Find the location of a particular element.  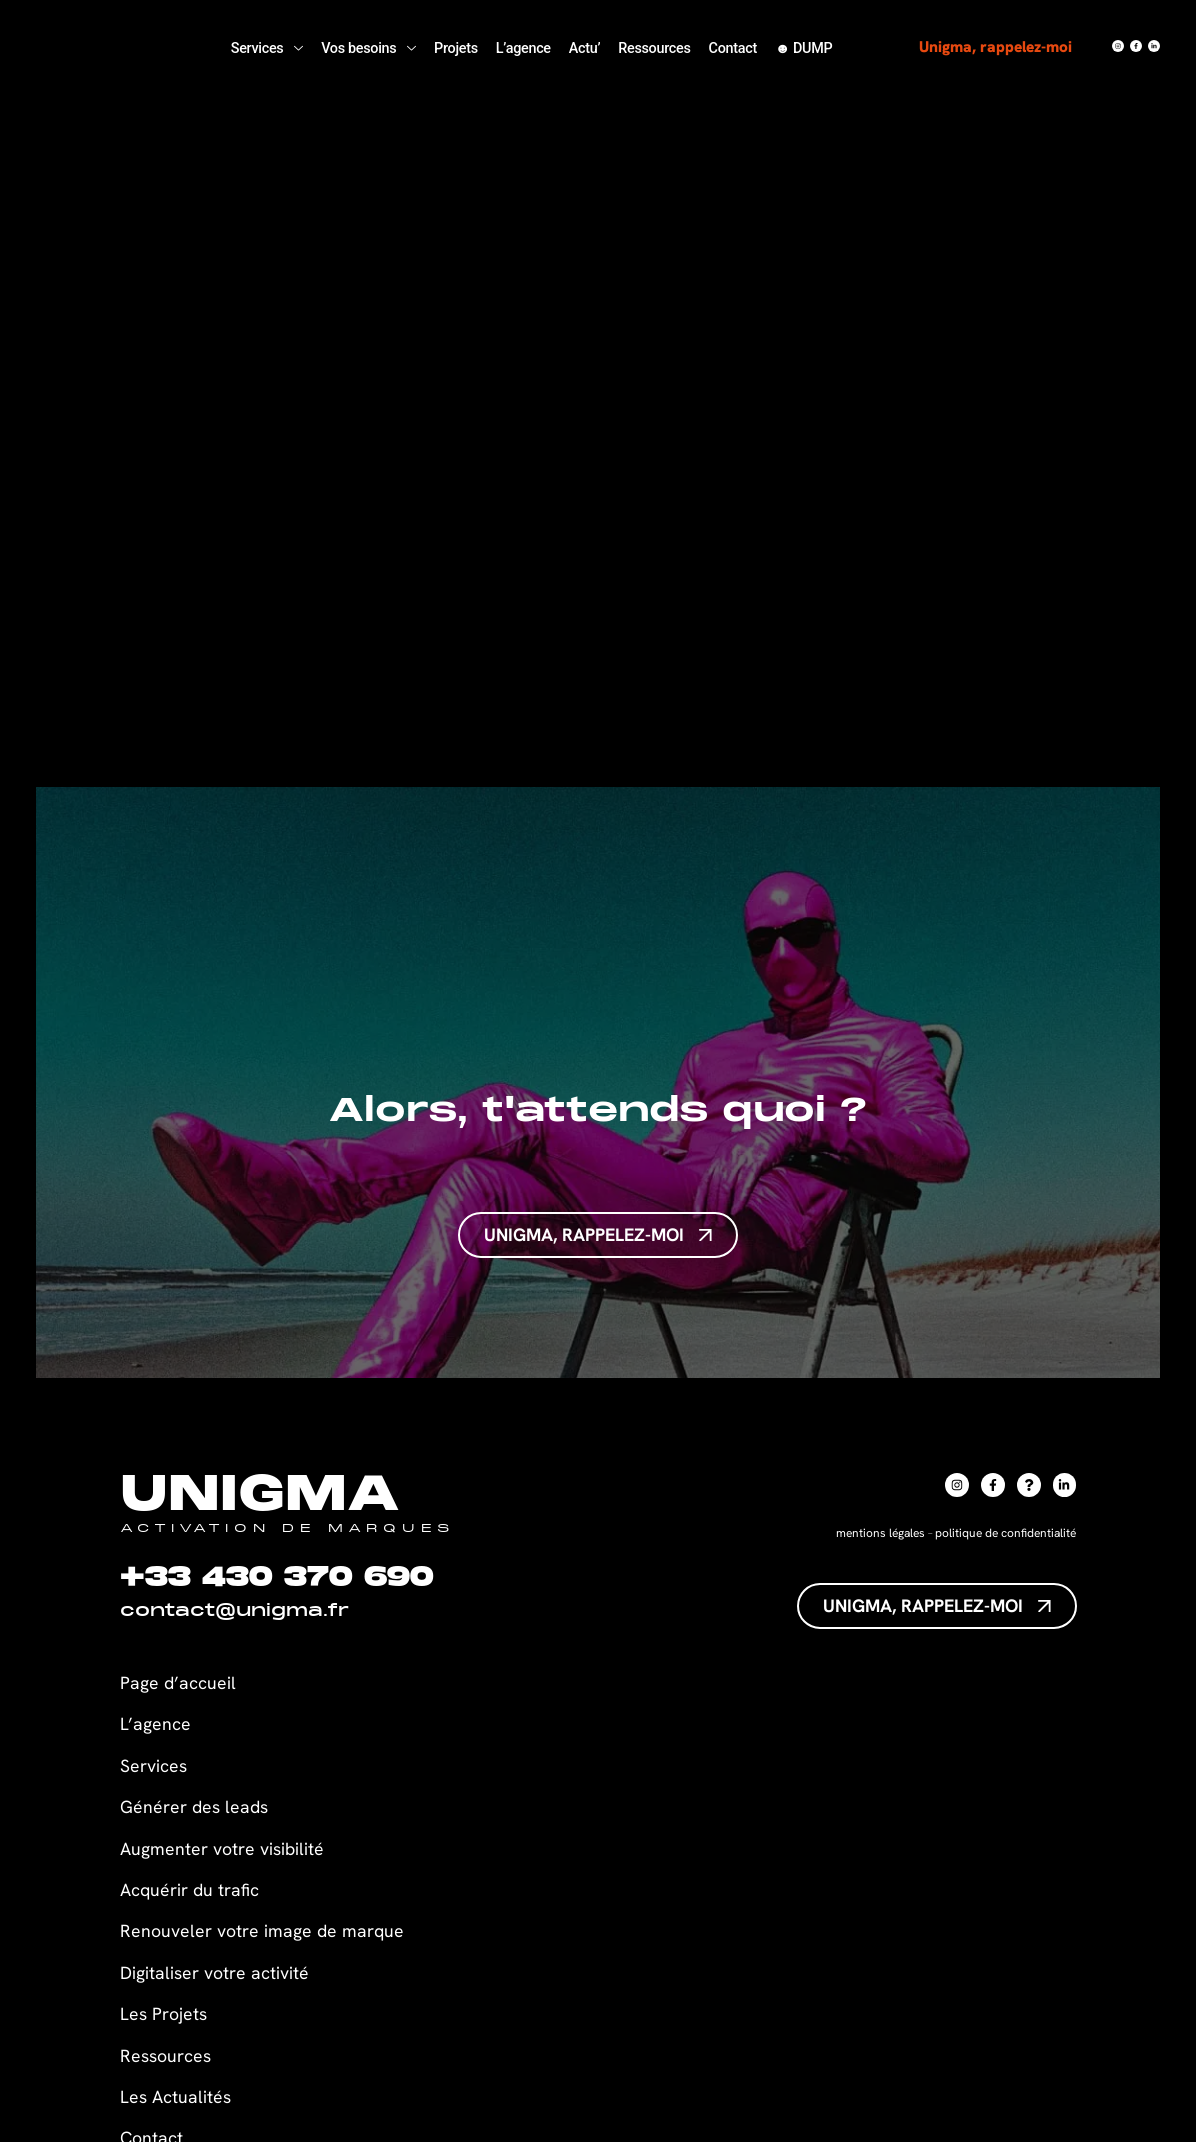

L’agence is located at coordinates (523, 48).